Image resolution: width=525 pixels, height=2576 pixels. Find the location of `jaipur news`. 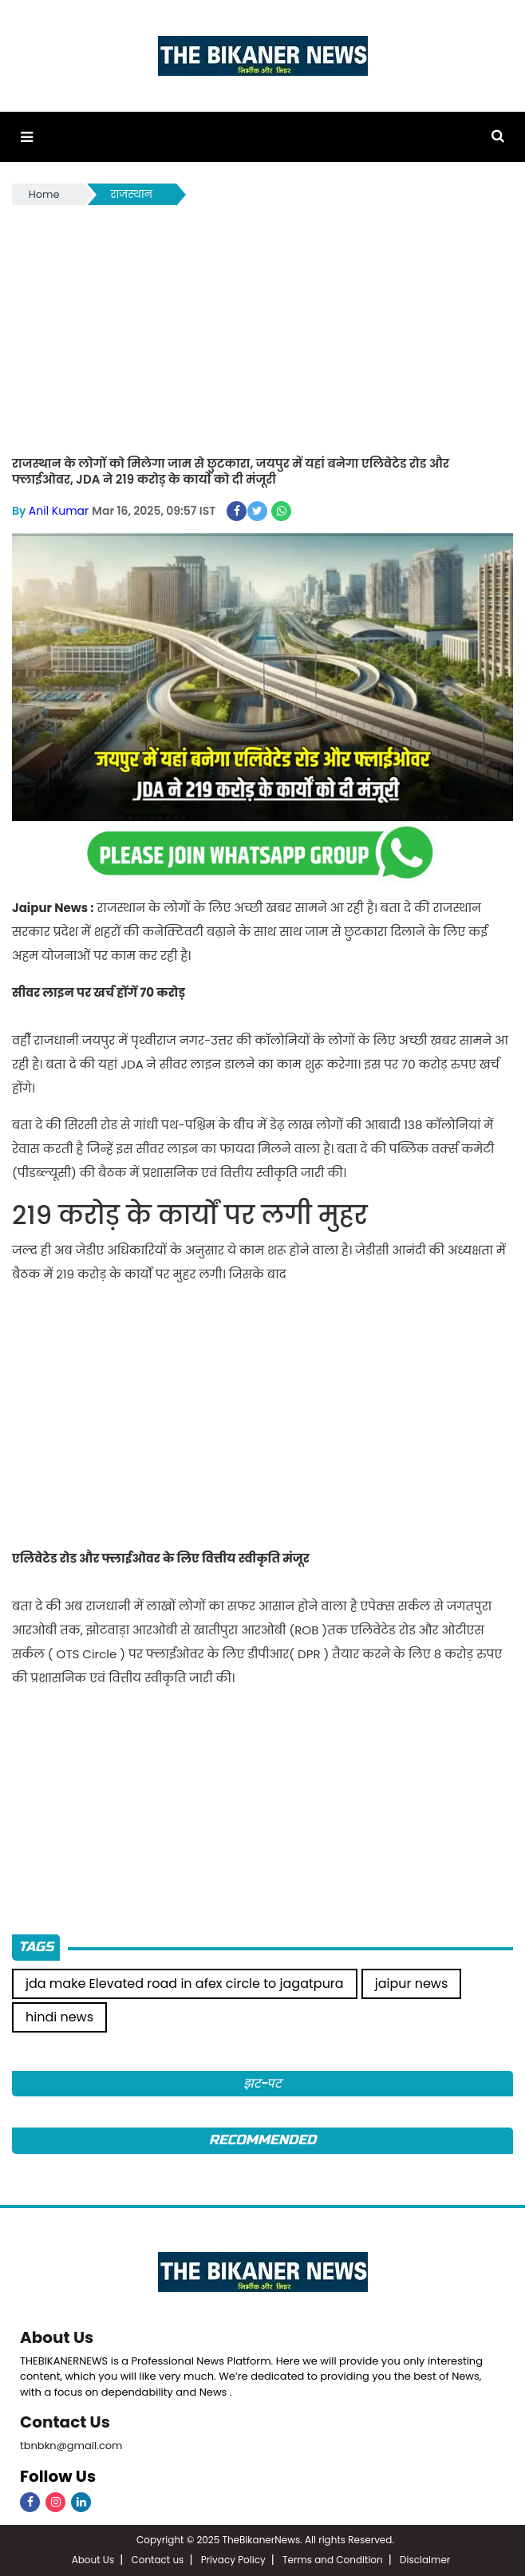

jaipur news is located at coordinates (411, 1983).